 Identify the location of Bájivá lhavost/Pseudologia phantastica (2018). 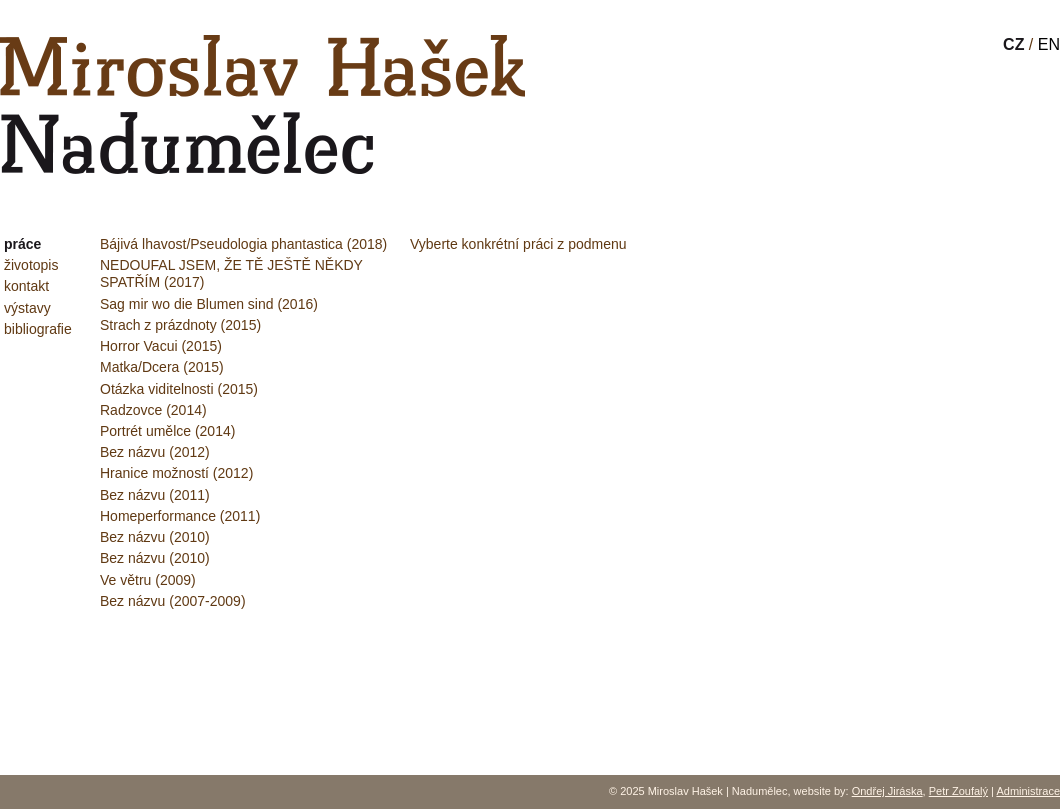
(243, 244).